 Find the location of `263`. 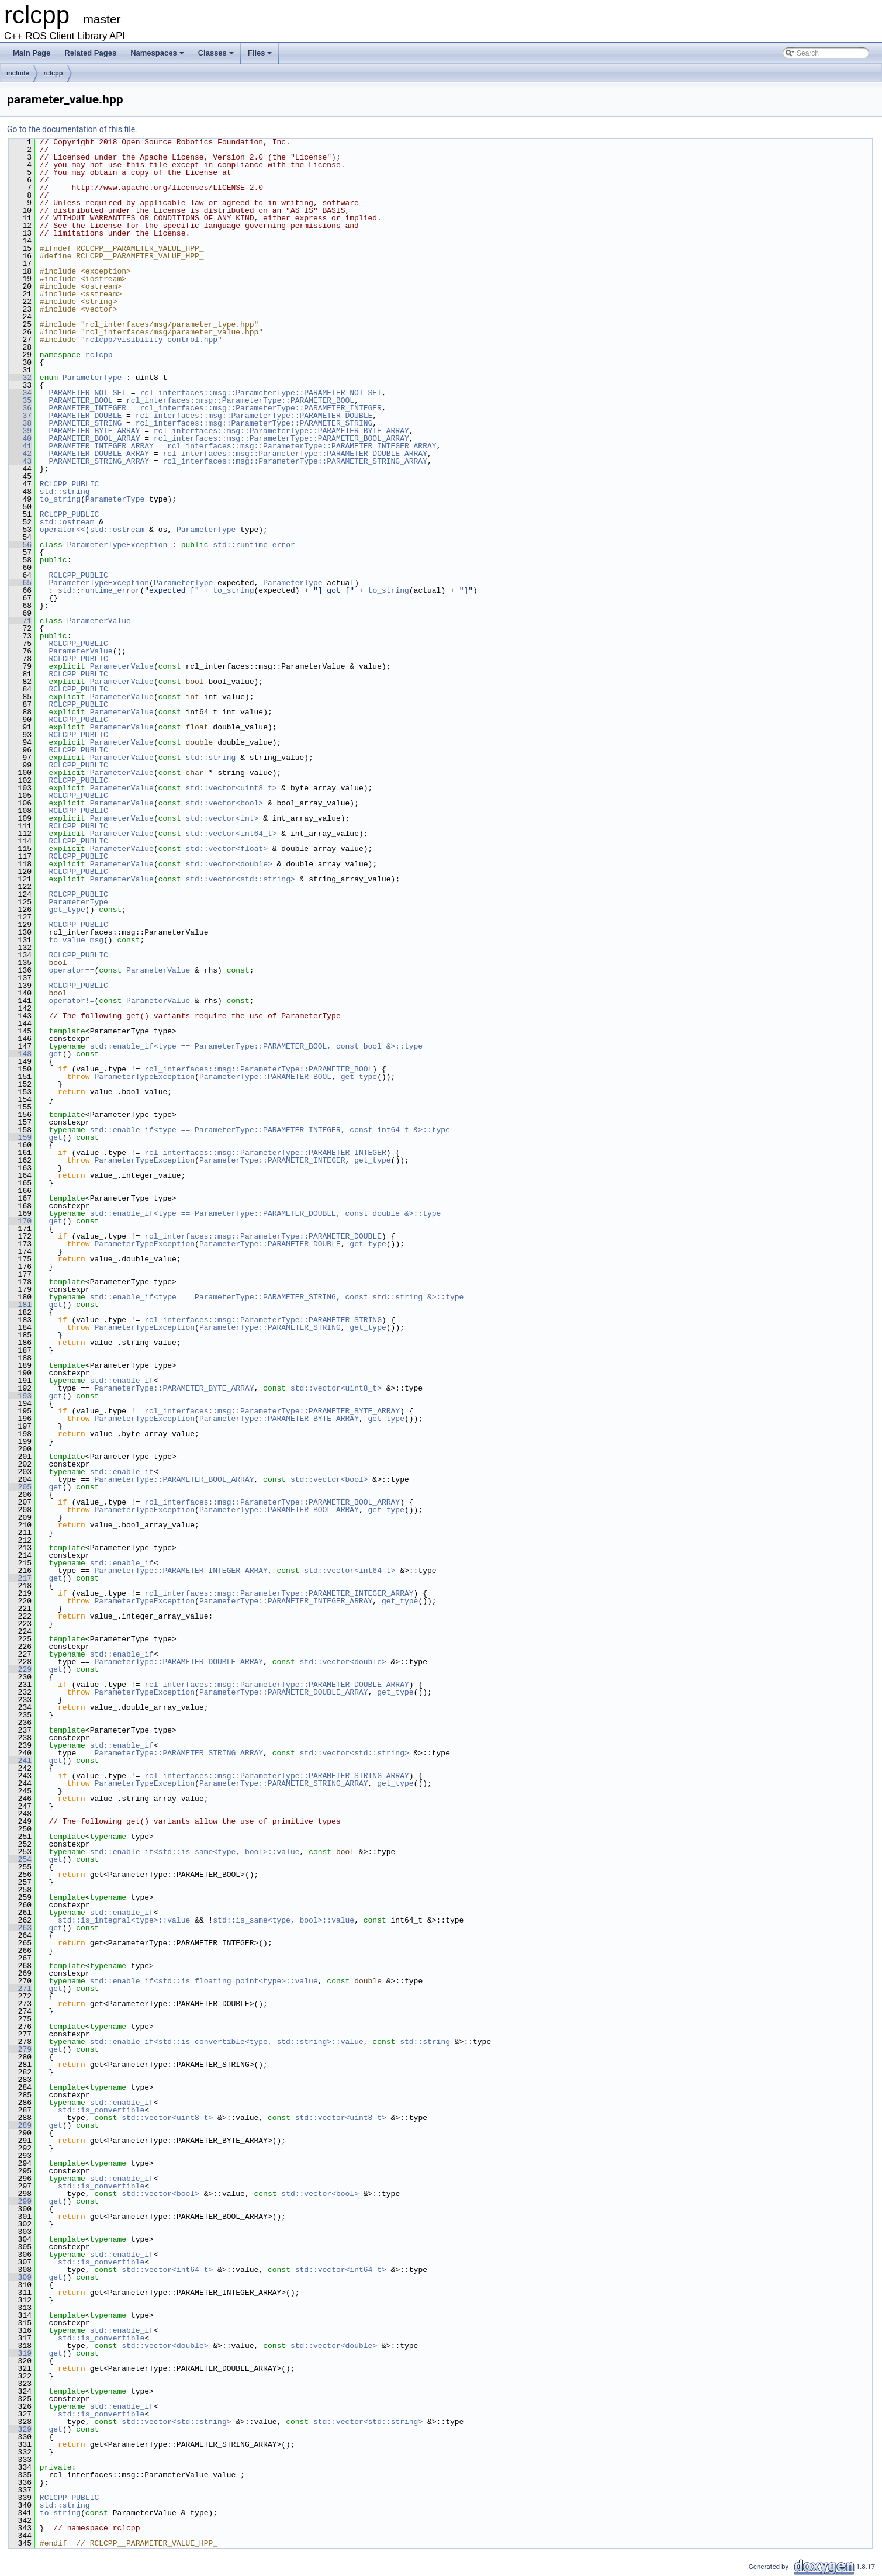

263 is located at coordinates (20, 1928).